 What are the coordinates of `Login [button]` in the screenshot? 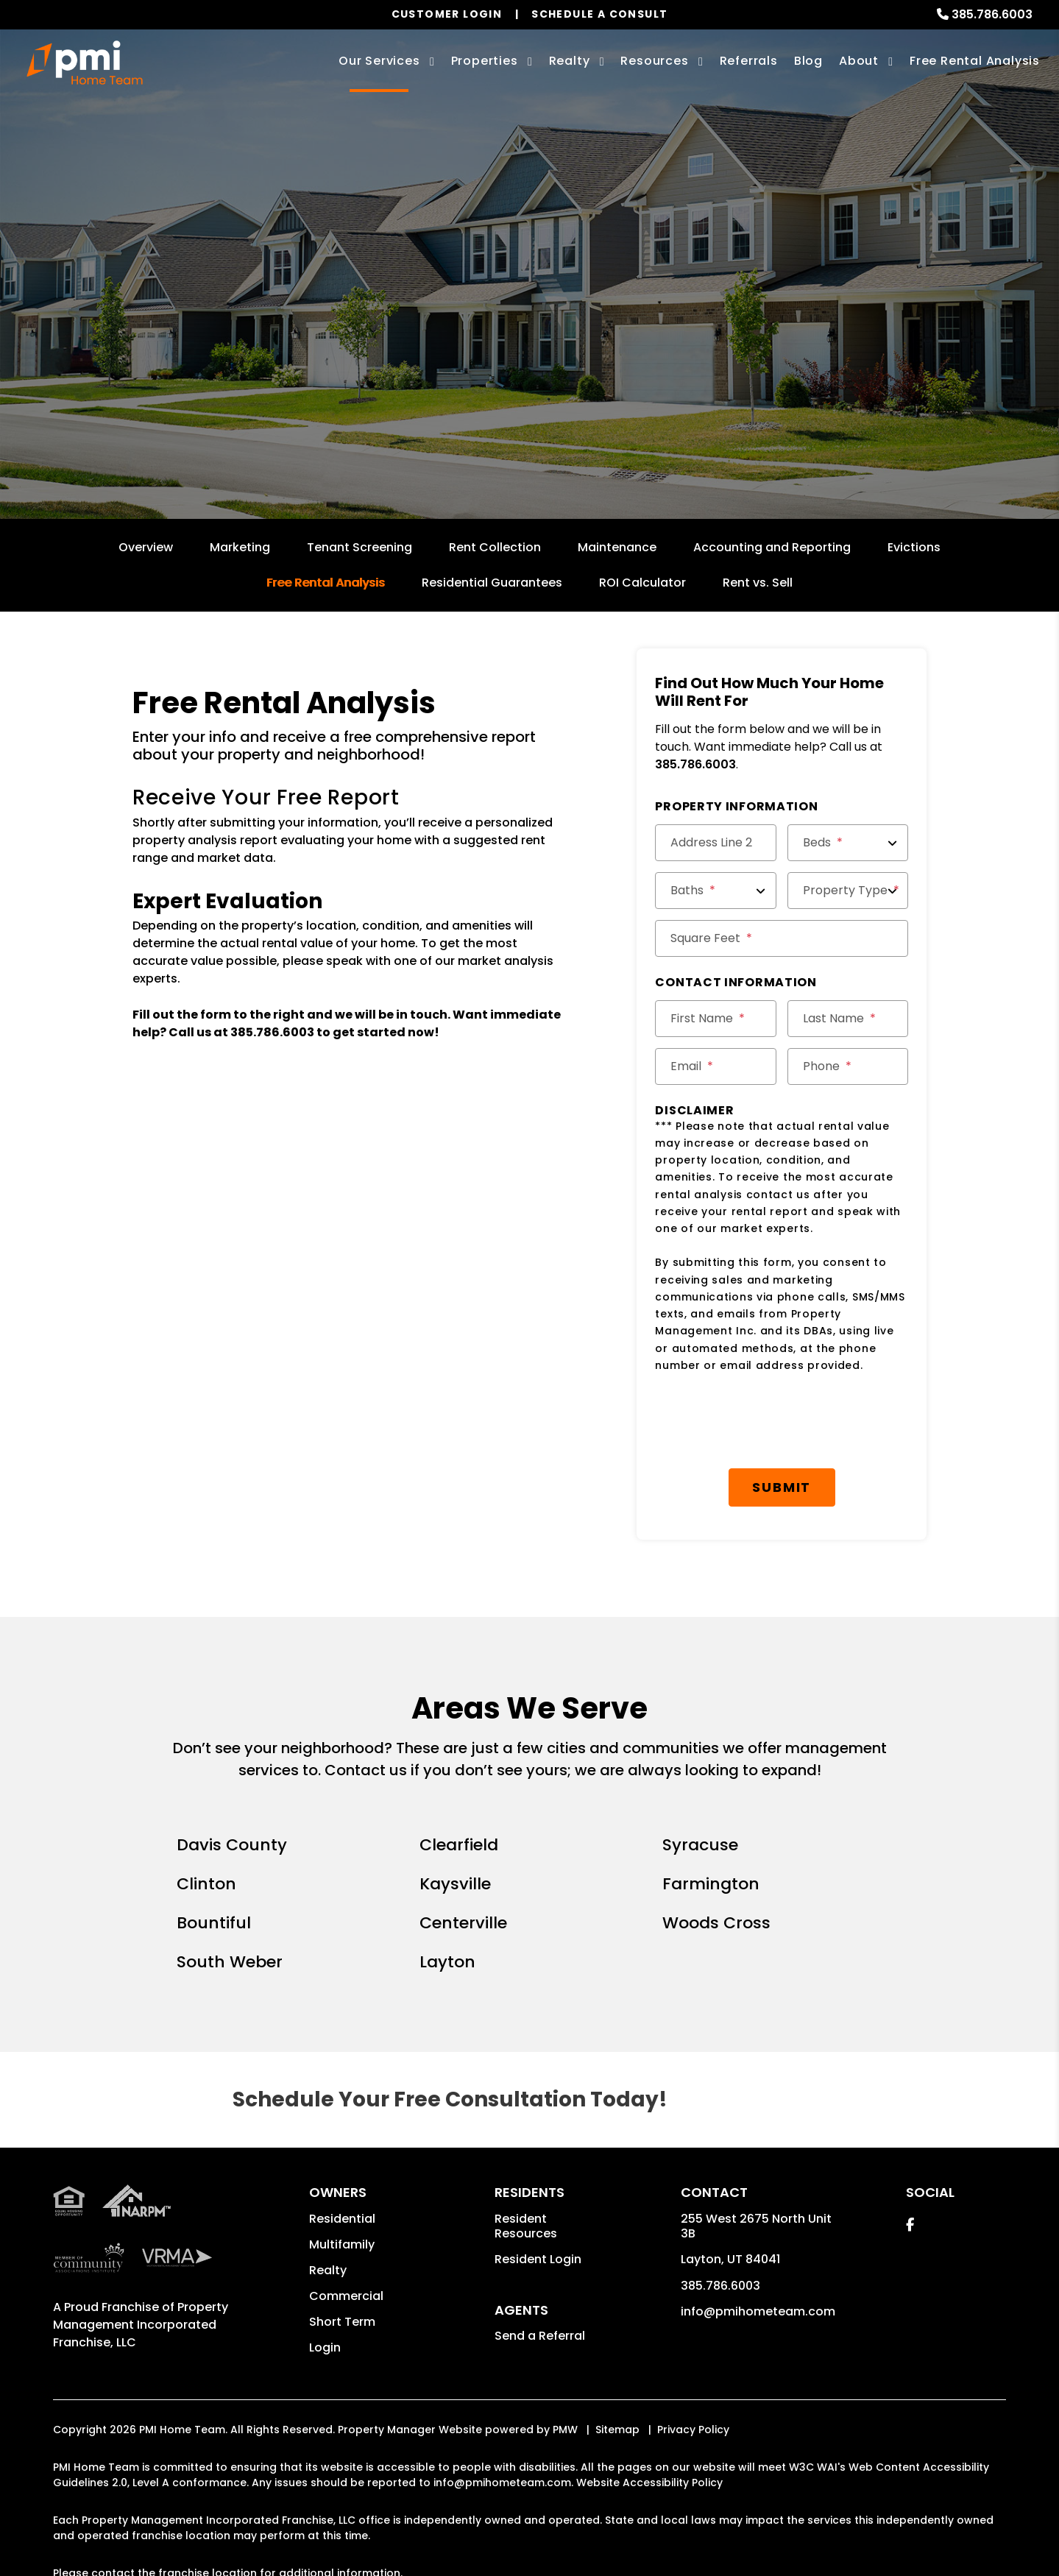 It's located at (325, 2347).